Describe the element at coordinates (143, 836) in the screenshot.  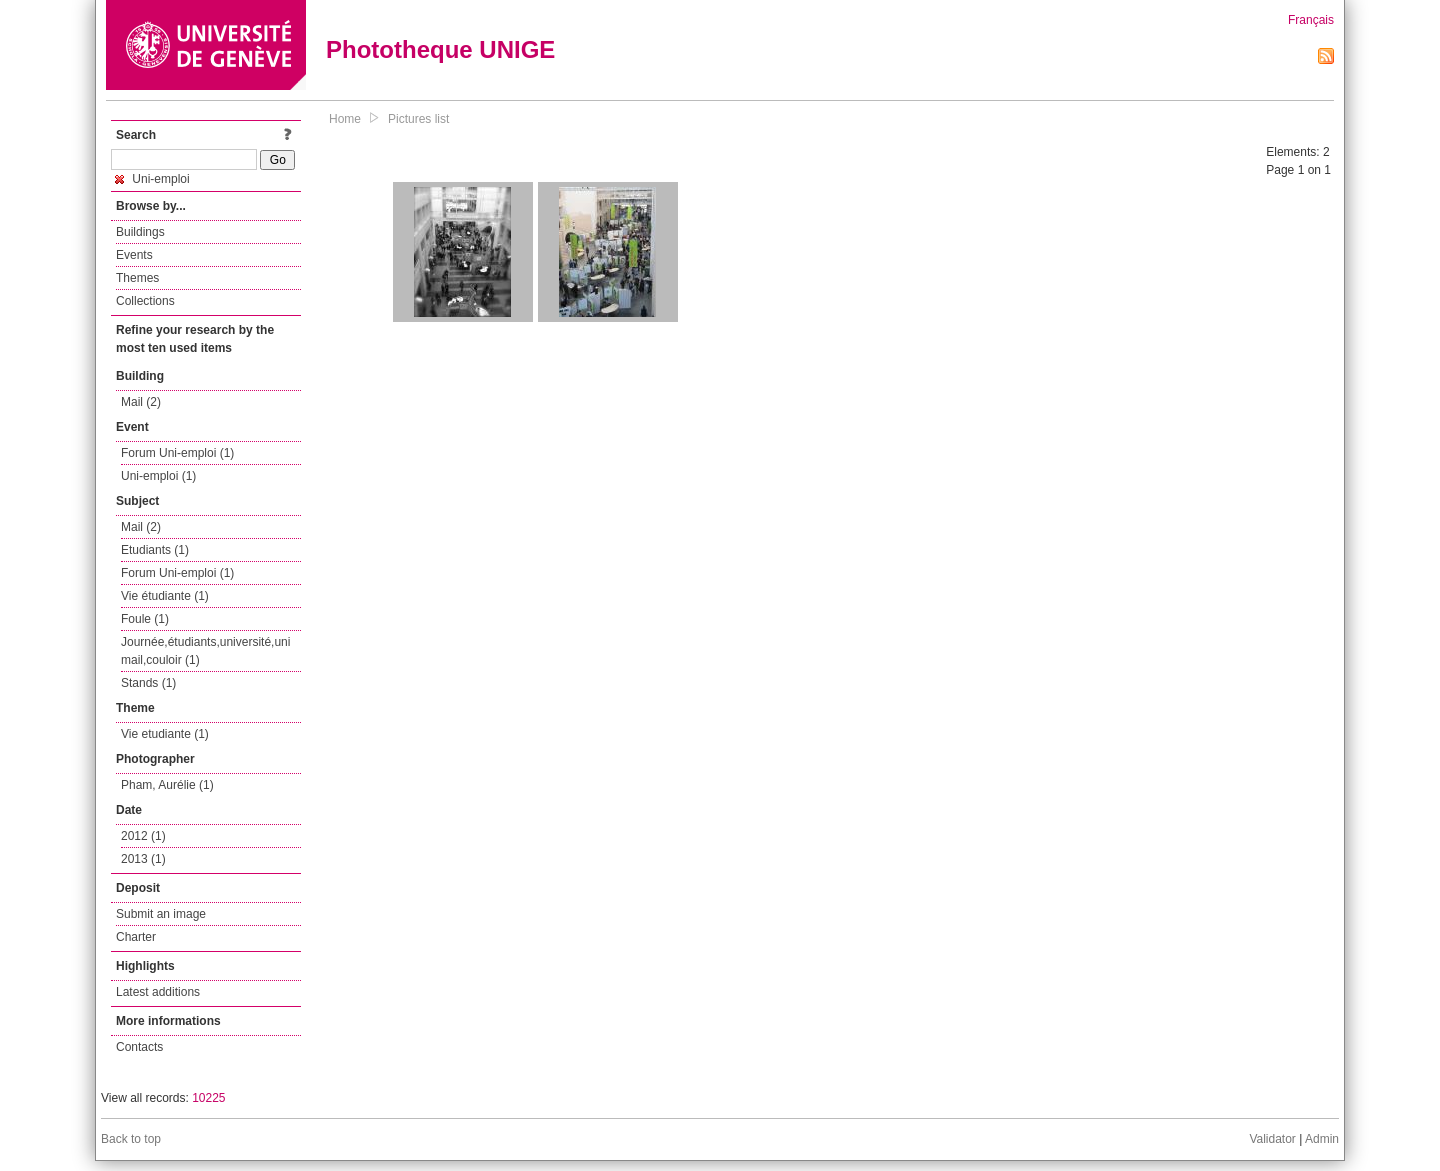
I see `2012 (1)` at that location.